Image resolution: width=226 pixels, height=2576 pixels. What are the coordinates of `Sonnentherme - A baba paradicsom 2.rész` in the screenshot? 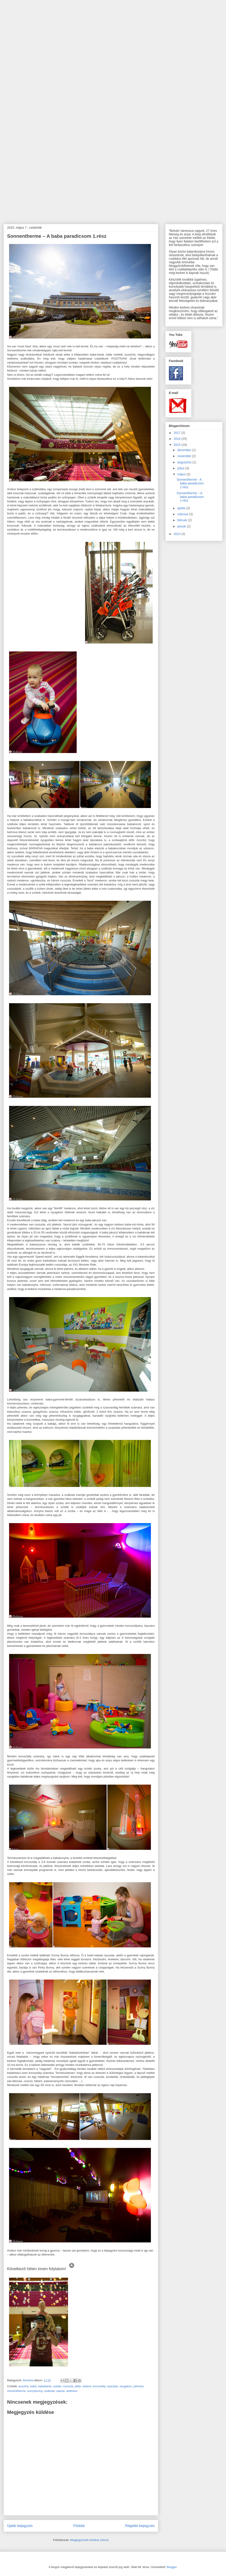 It's located at (190, 483).